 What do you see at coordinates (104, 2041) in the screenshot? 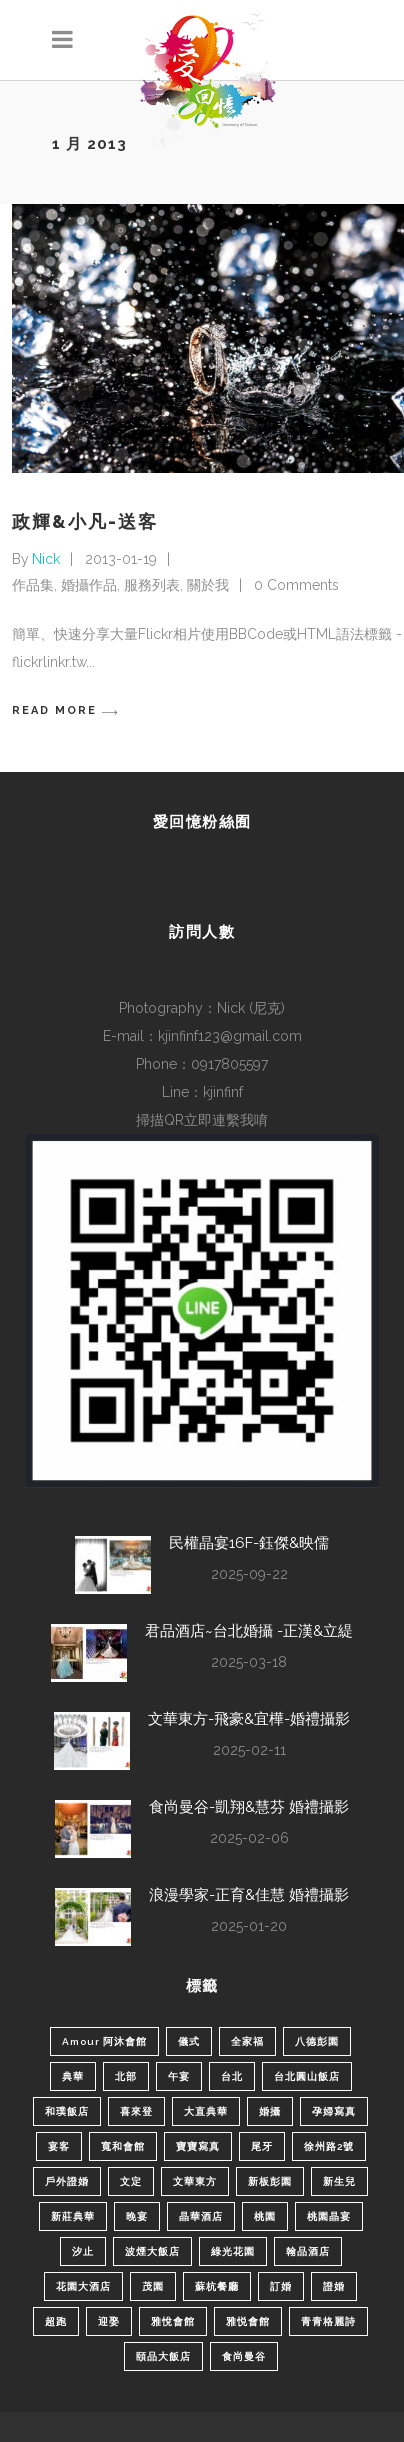
I see `Amour 阿沐會館 [Amour 阿沐會館 (1 個項目)]` at bounding box center [104, 2041].